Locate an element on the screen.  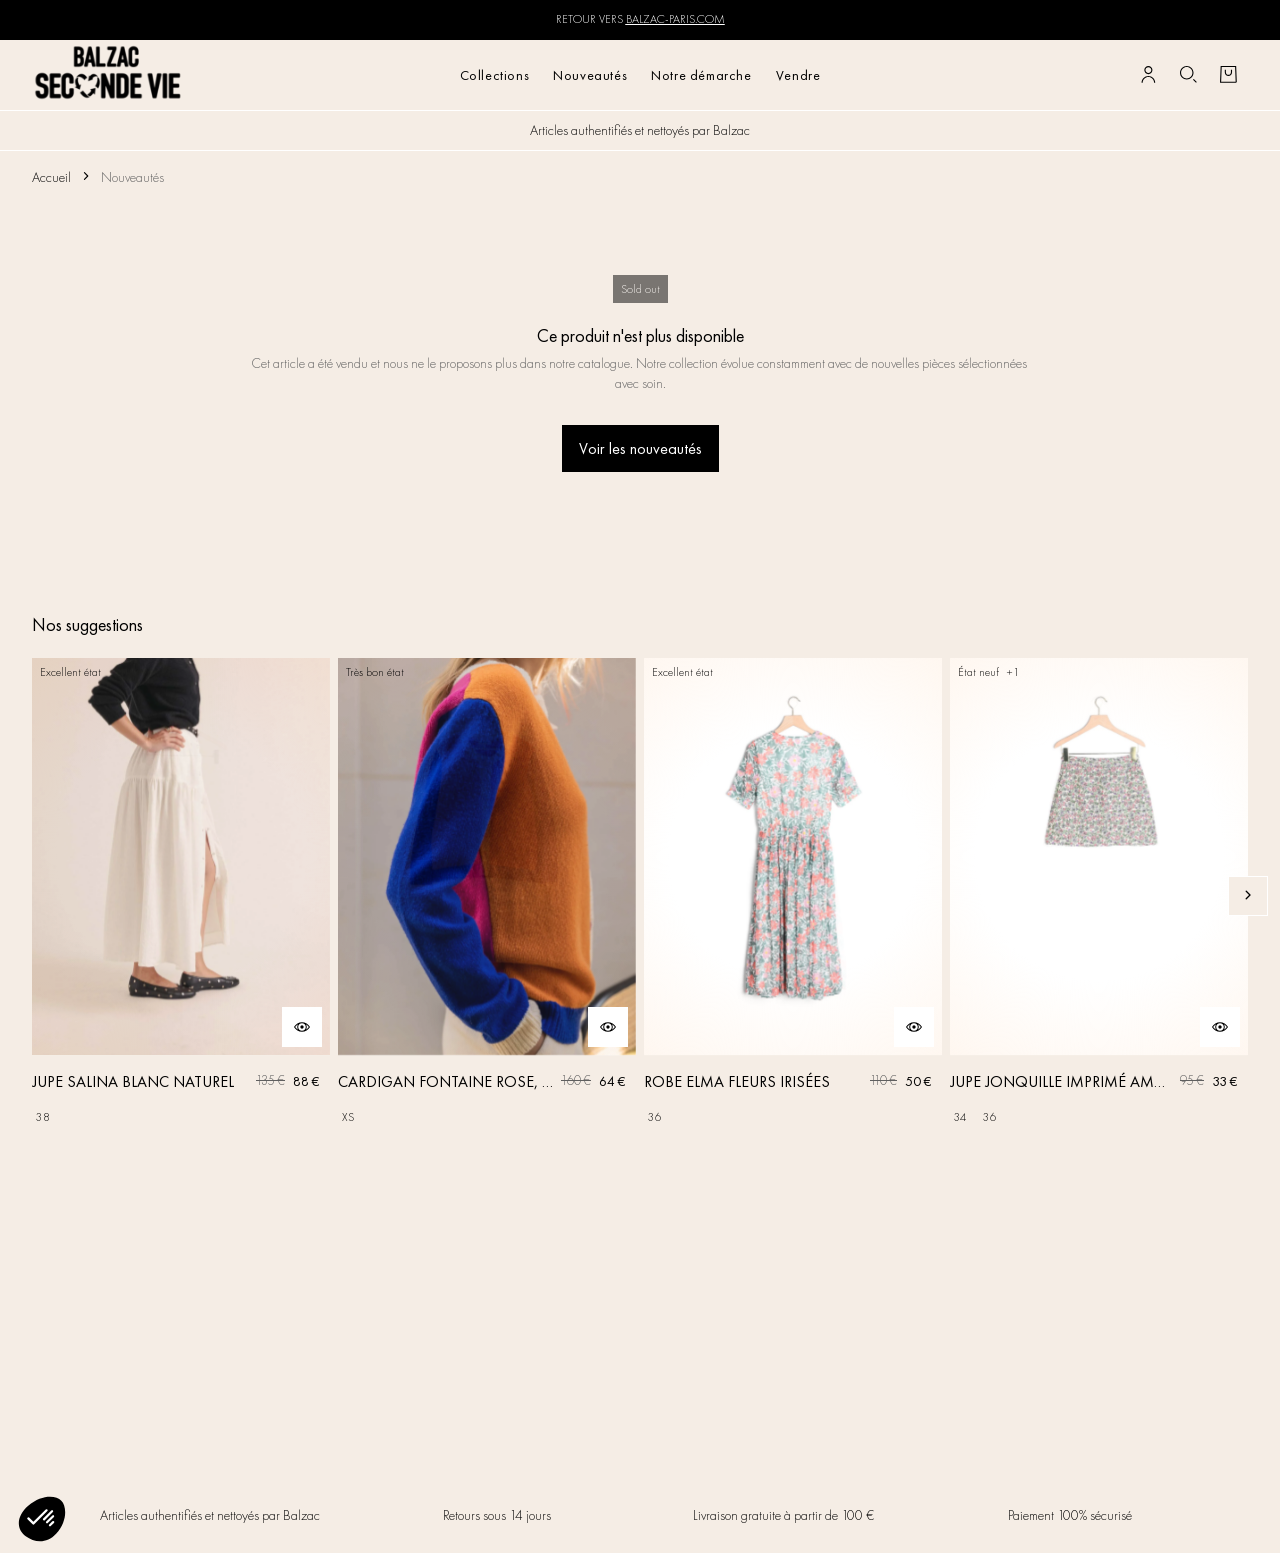
[button] is located at coordinates (42, 1519).